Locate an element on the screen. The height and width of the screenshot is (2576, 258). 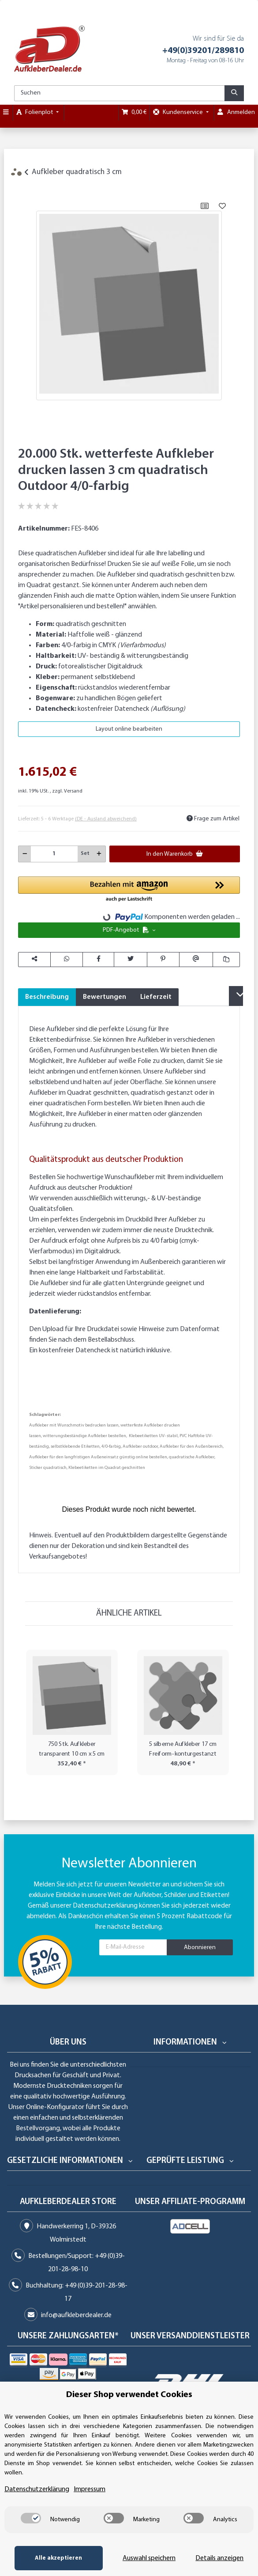
[button] is located at coordinates (129, 889).